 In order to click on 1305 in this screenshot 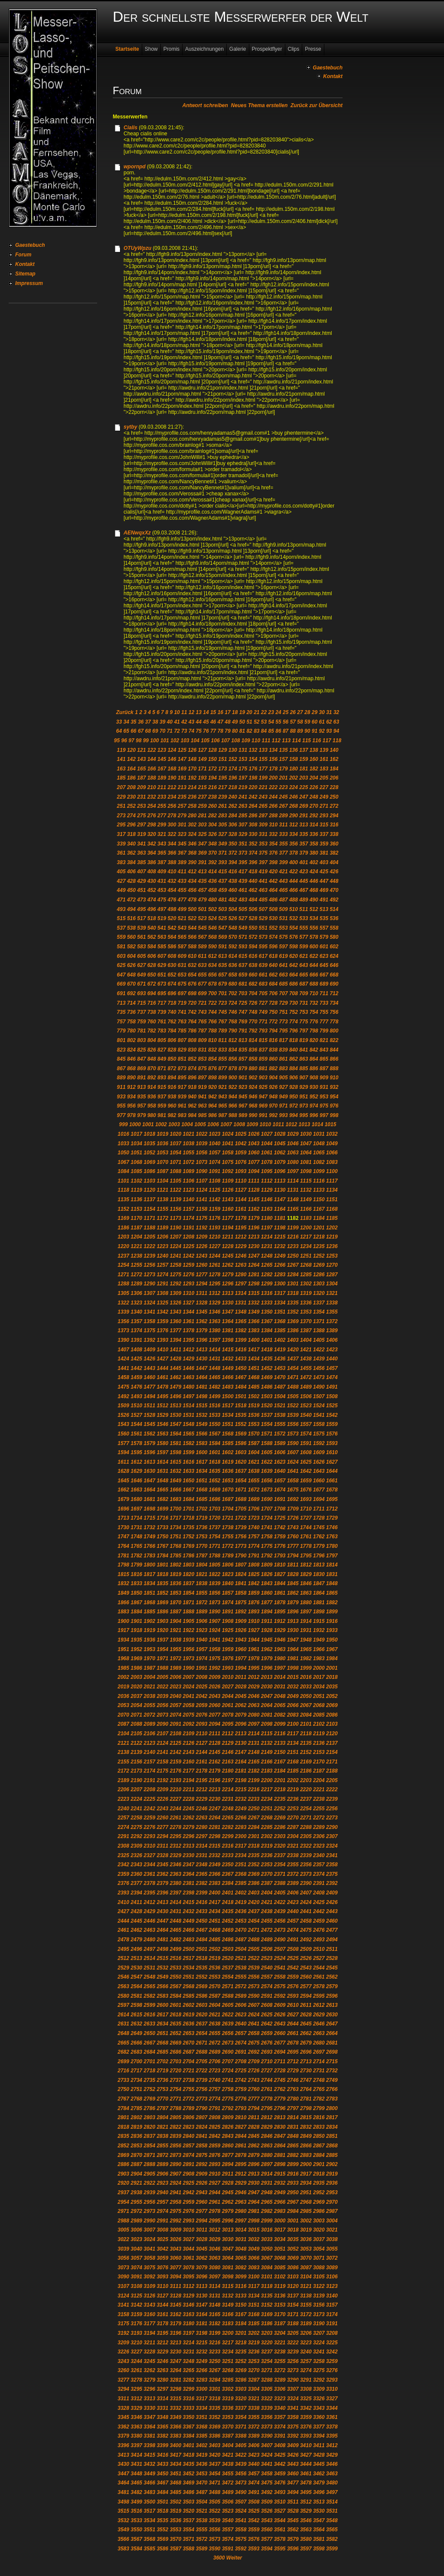, I will do `click(123, 1293)`.